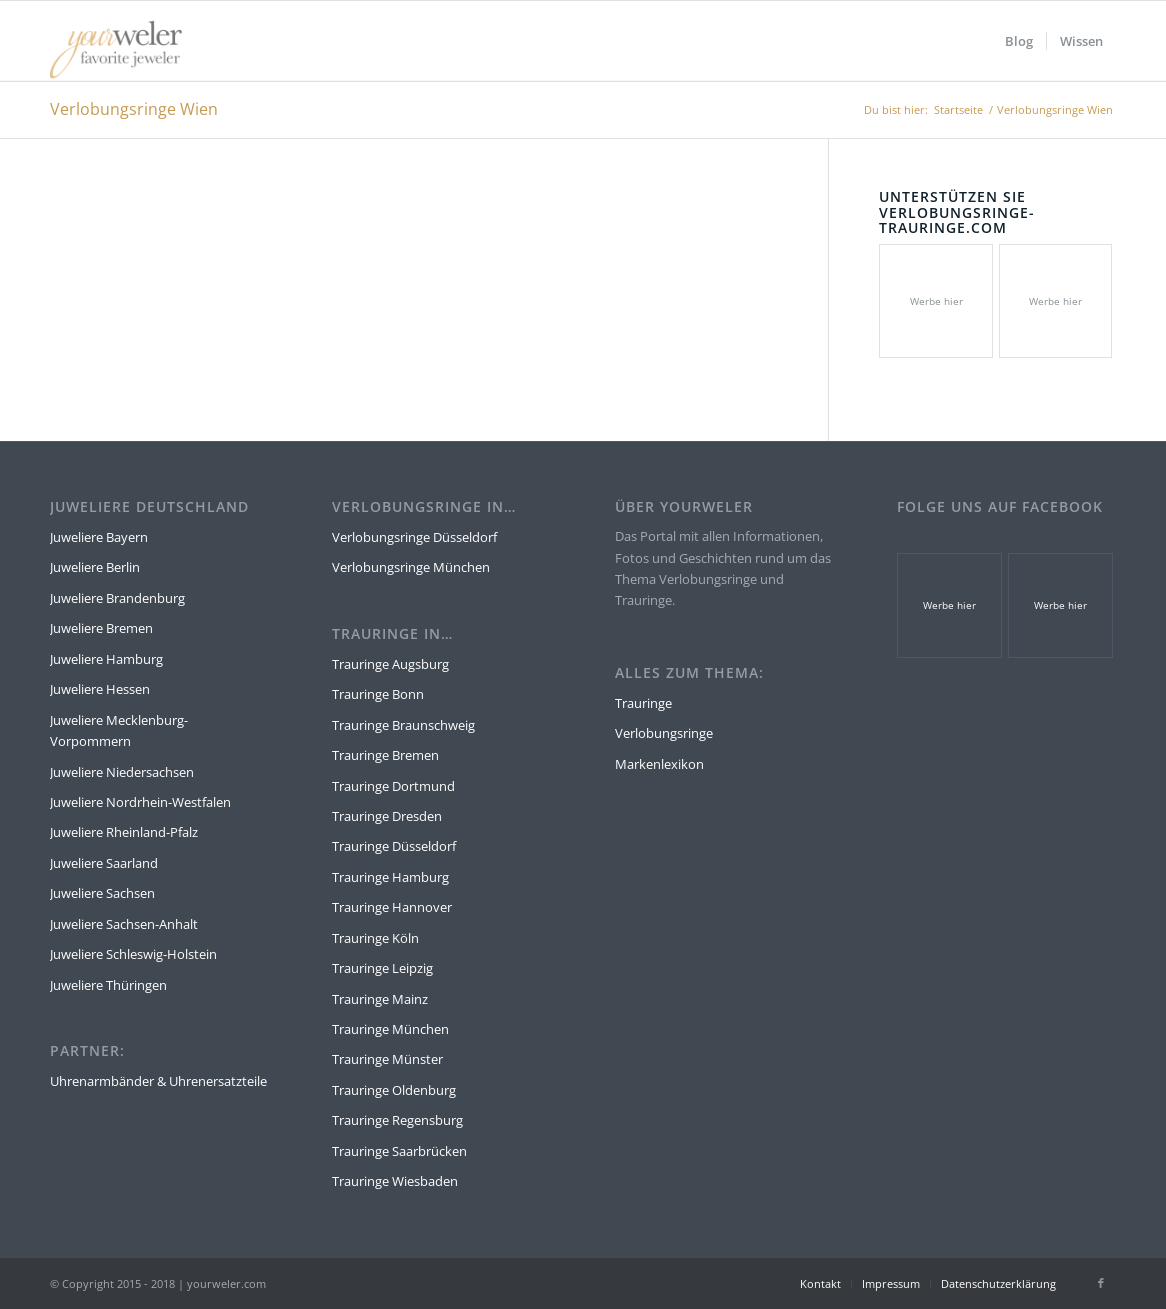 This screenshot has width=1166, height=1309. I want to click on Trauringe Braunschweig, so click(403, 725).